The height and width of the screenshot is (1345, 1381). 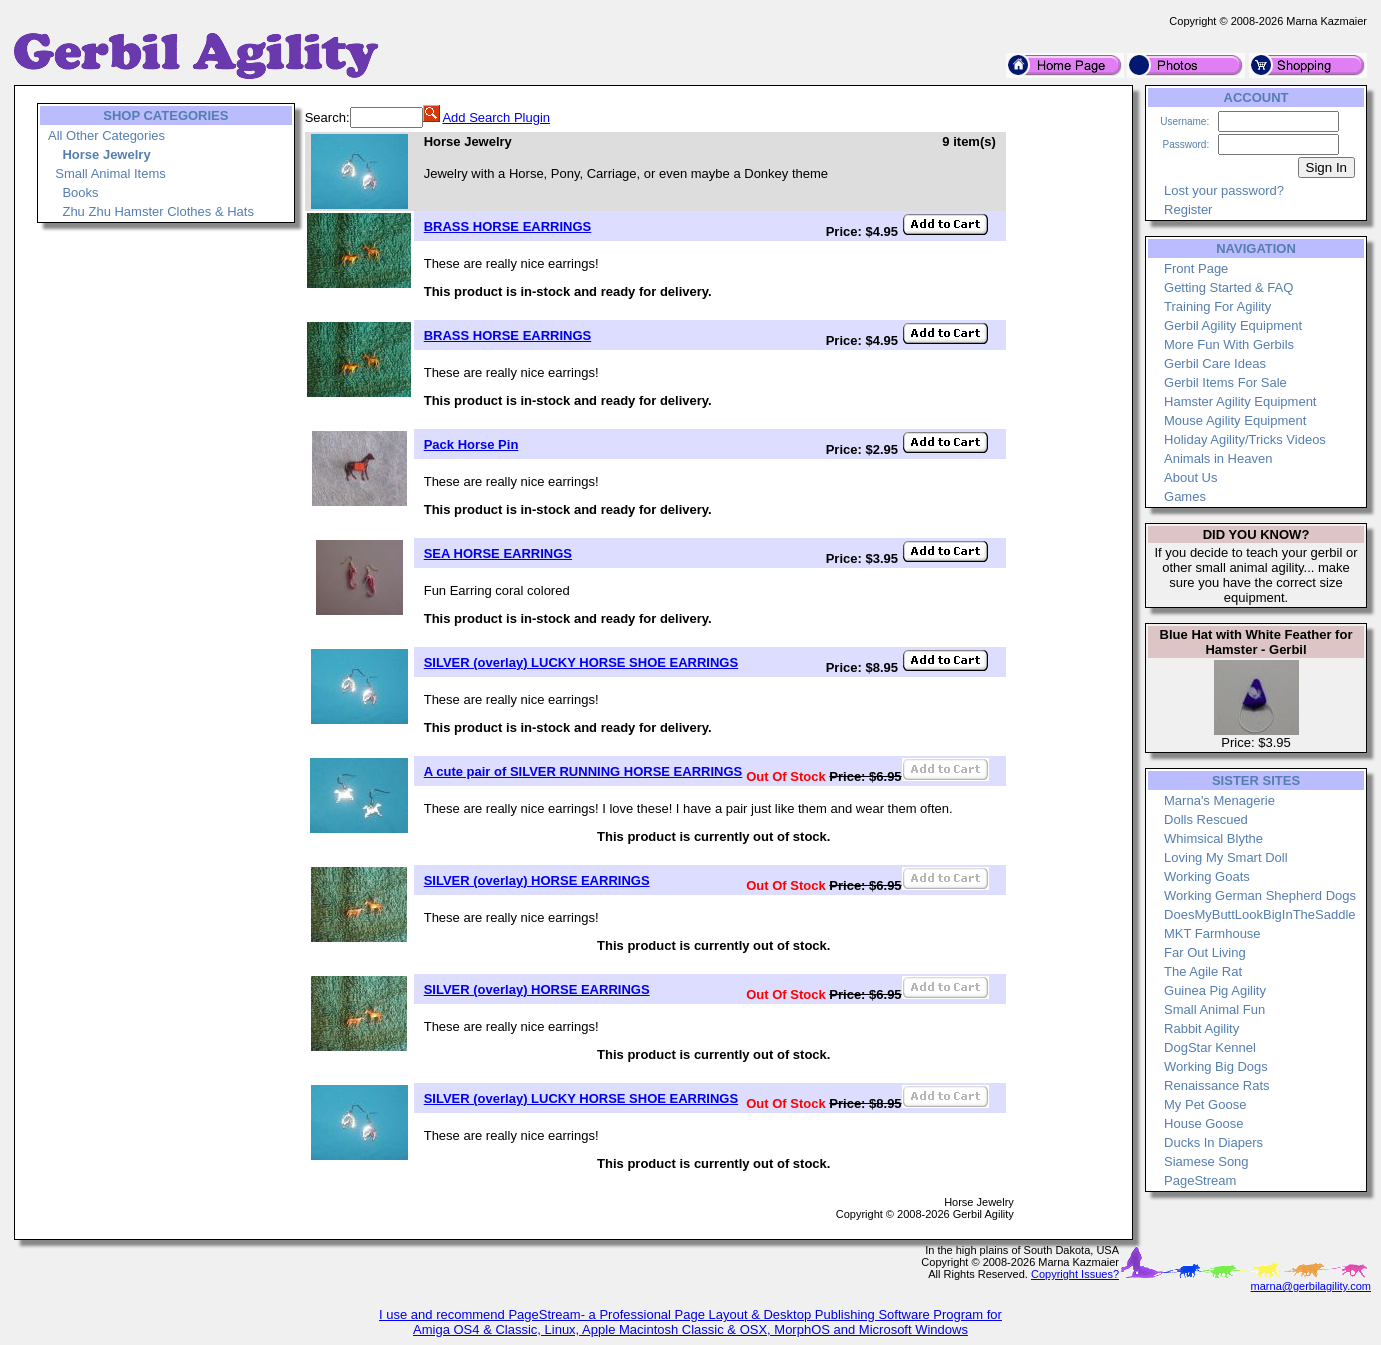 I want to click on DogStar Kennel, so click(x=1210, y=1047).